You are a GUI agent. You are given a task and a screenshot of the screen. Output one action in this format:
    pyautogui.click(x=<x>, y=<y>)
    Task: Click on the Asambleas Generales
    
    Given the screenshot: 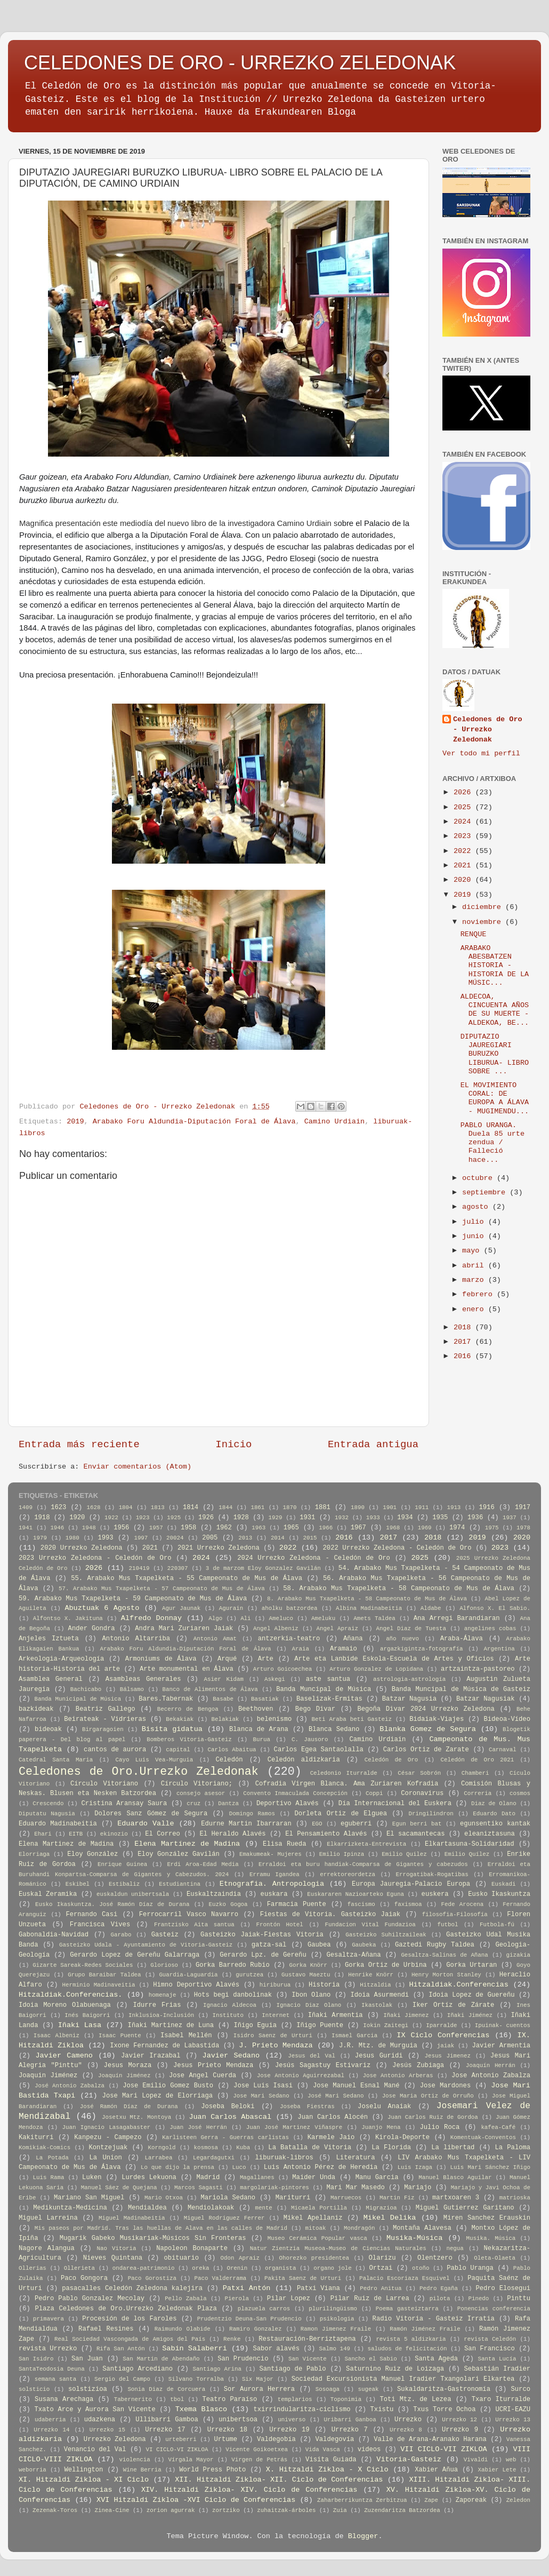 What is the action you would take?
    pyautogui.click(x=143, y=1679)
    